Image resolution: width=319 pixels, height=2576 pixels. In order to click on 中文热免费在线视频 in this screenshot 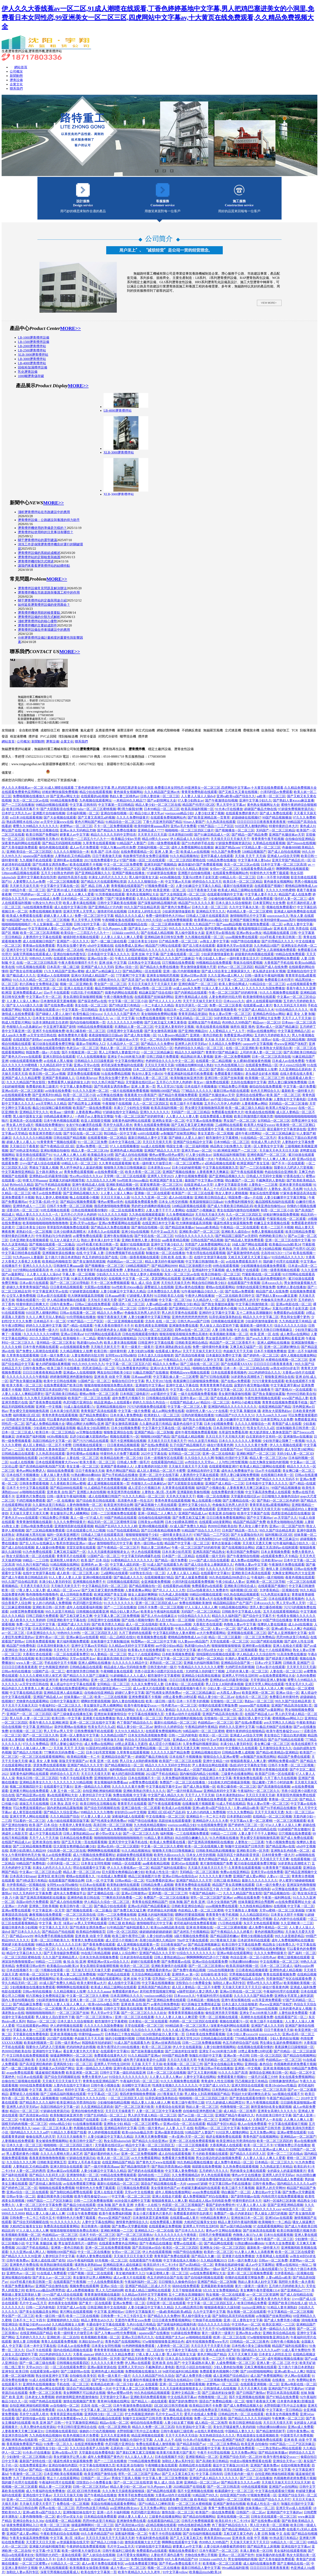, I will do `click(256, 2380)`.